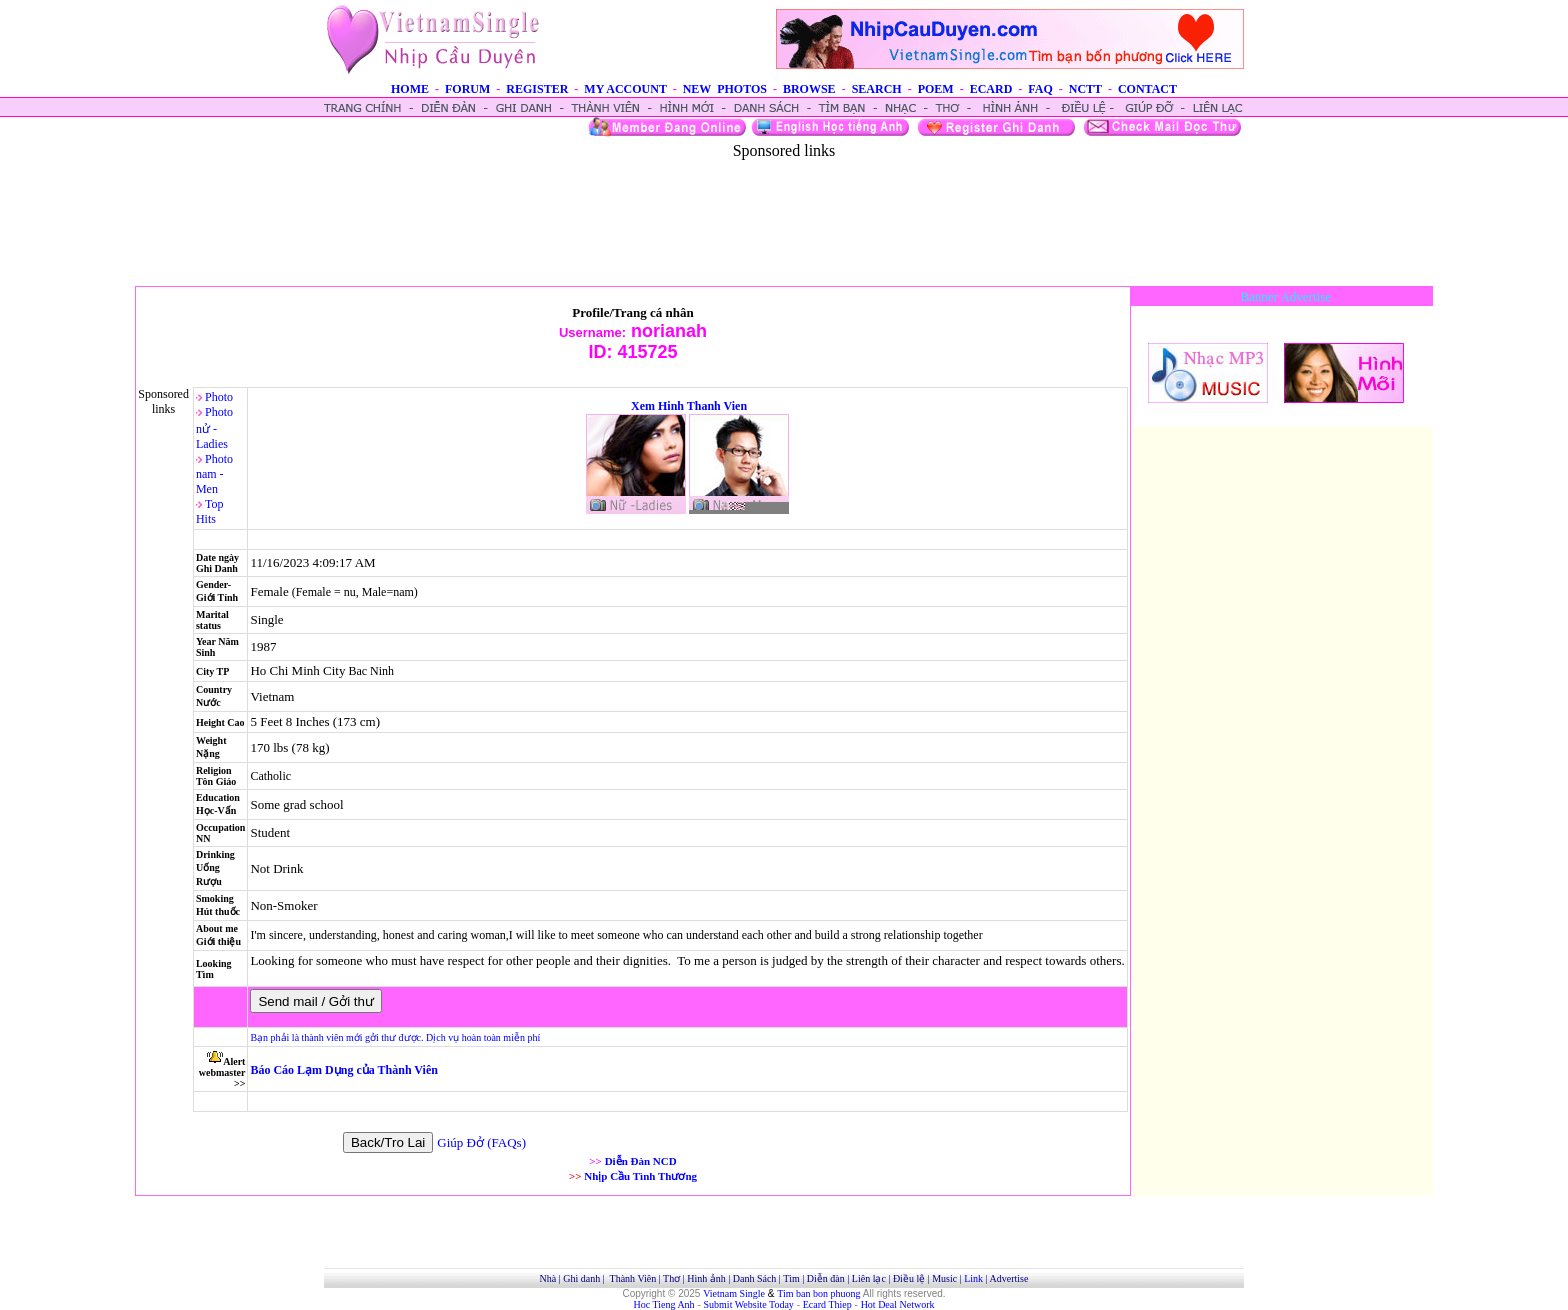 The width and height of the screenshot is (1568, 1310). Describe the element at coordinates (343, 1070) in the screenshot. I see `Báo Cáo Lạm Dụng của Thành Viên` at that location.